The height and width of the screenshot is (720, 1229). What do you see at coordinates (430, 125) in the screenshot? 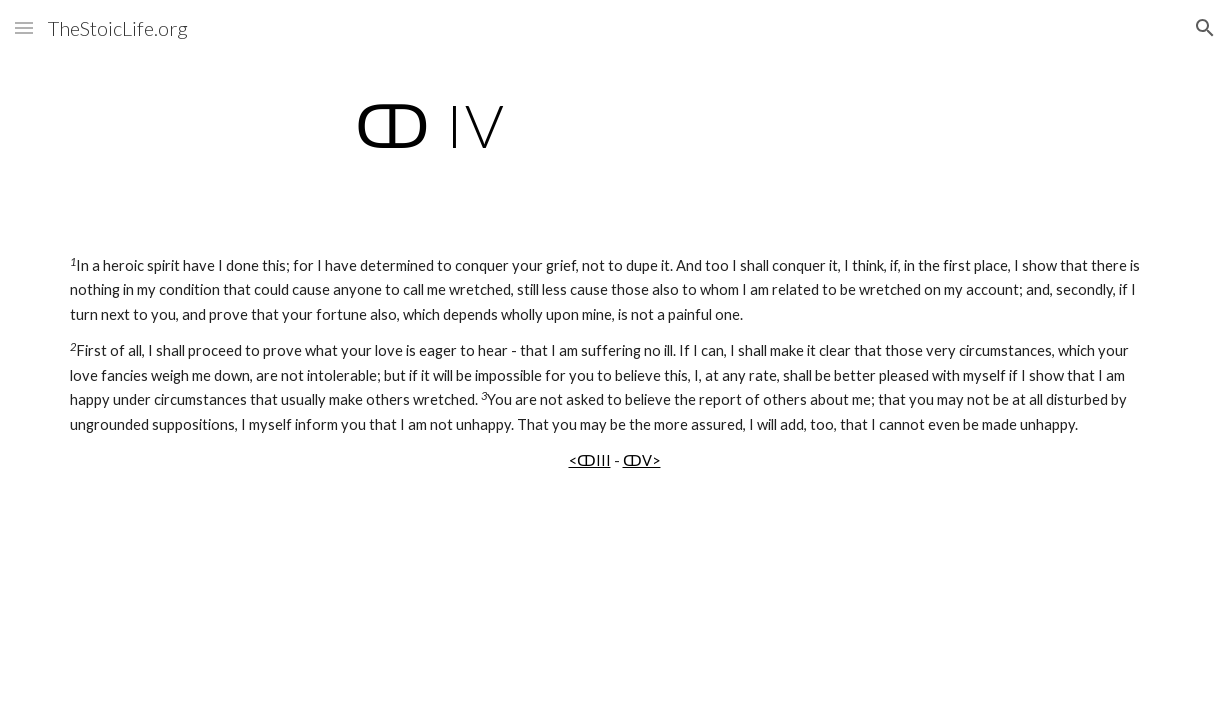
I see `[main]` at bounding box center [430, 125].